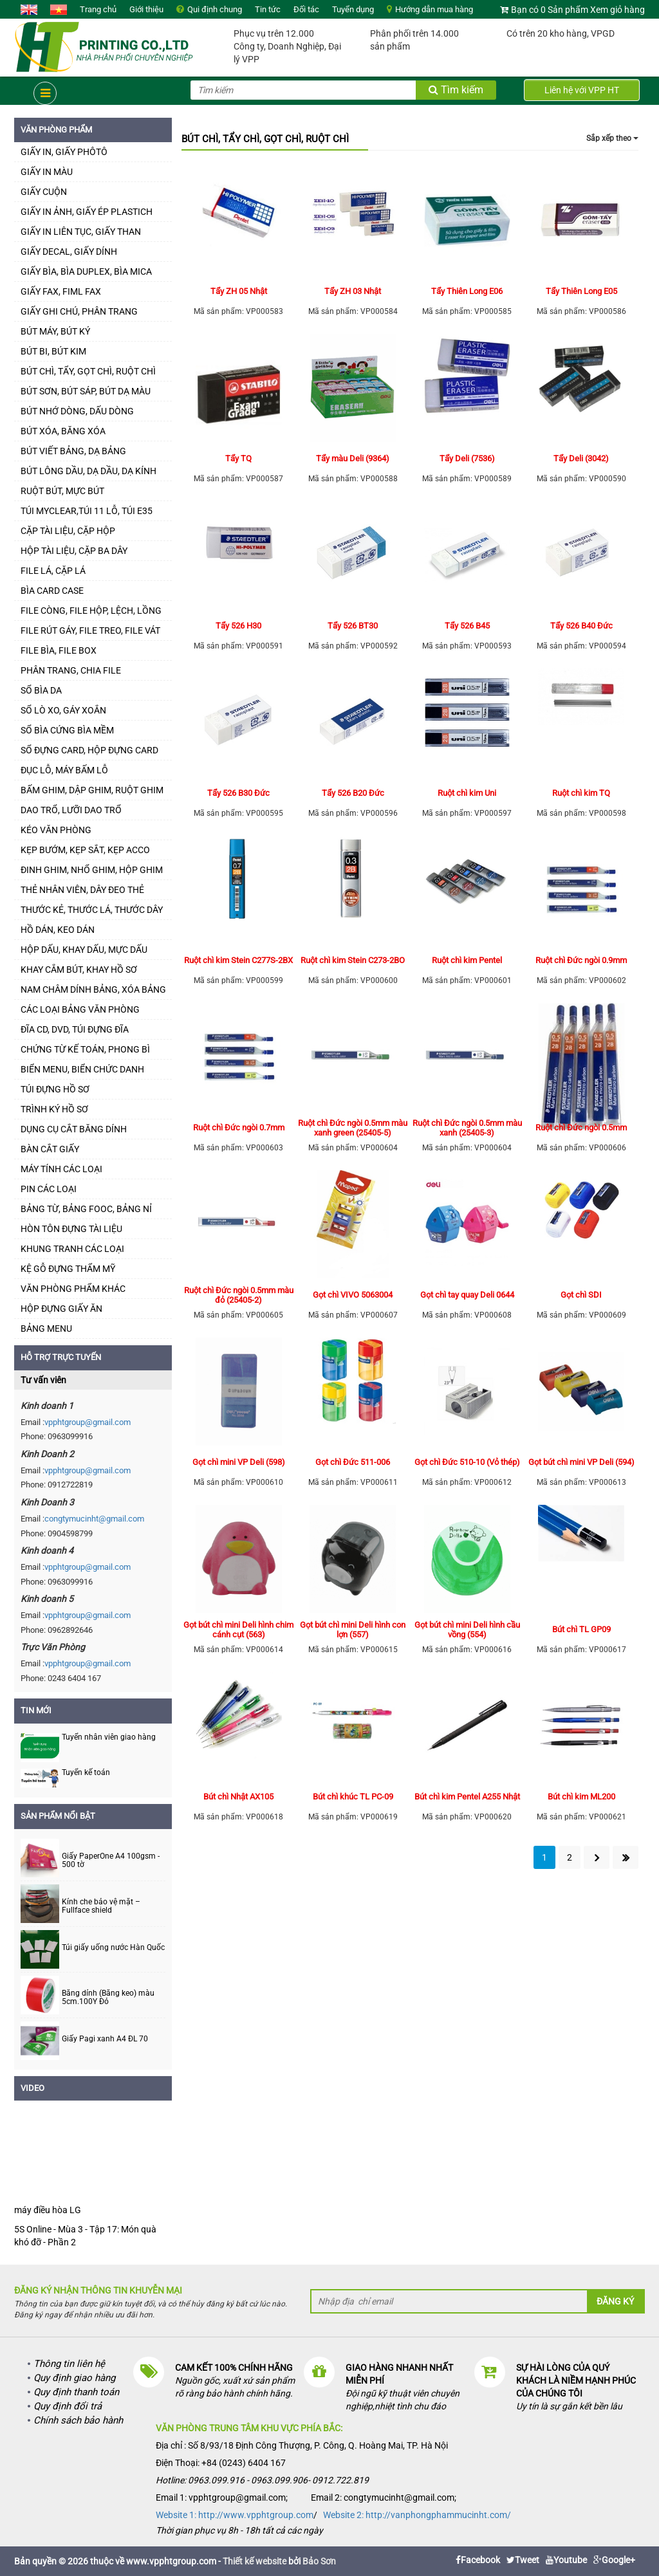  What do you see at coordinates (71, 1229) in the screenshot?
I see `HÒN TÔN ĐỰNG TÀI LIỆU` at bounding box center [71, 1229].